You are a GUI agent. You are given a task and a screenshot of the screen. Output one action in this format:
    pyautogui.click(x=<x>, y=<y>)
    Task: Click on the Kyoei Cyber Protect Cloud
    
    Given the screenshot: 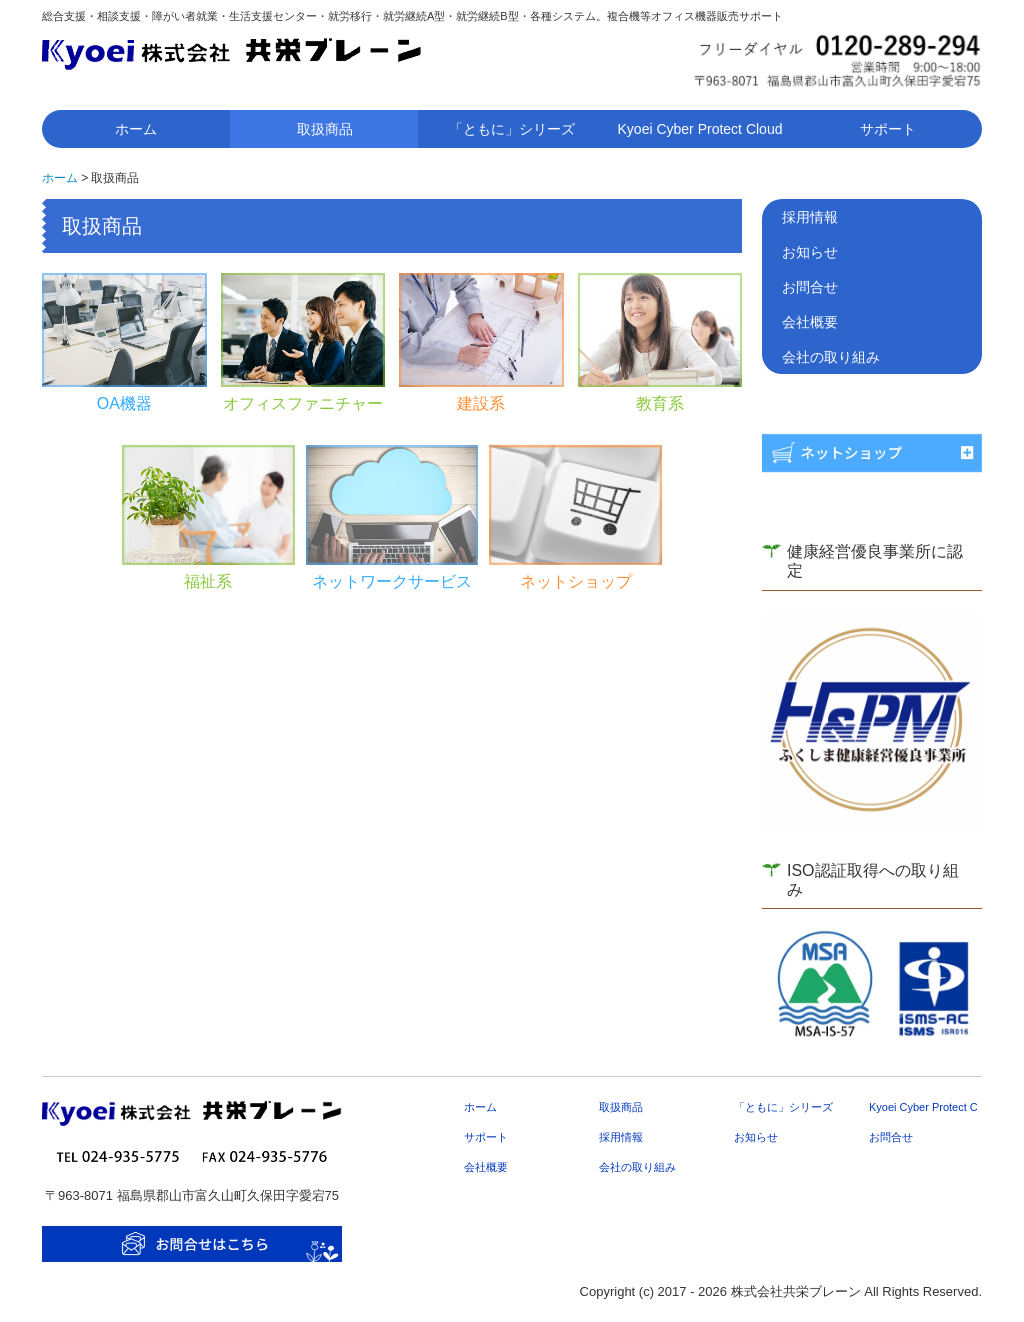 What is the action you would take?
    pyautogui.click(x=700, y=129)
    